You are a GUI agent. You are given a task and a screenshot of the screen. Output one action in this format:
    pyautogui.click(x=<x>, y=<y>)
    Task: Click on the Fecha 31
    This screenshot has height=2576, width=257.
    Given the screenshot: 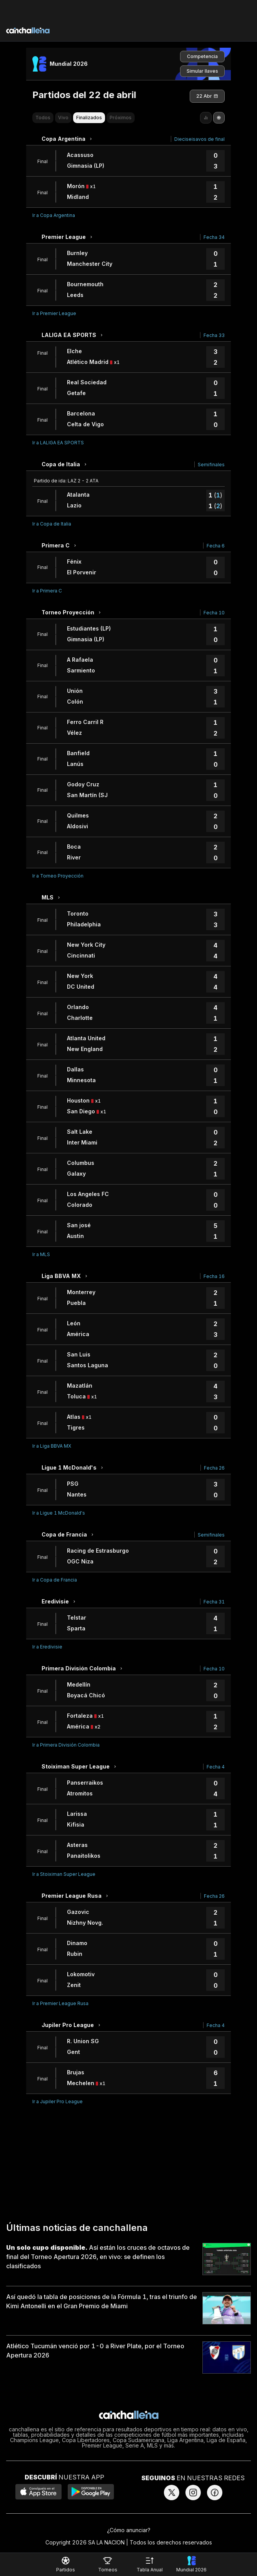 What is the action you would take?
    pyautogui.click(x=214, y=1602)
    